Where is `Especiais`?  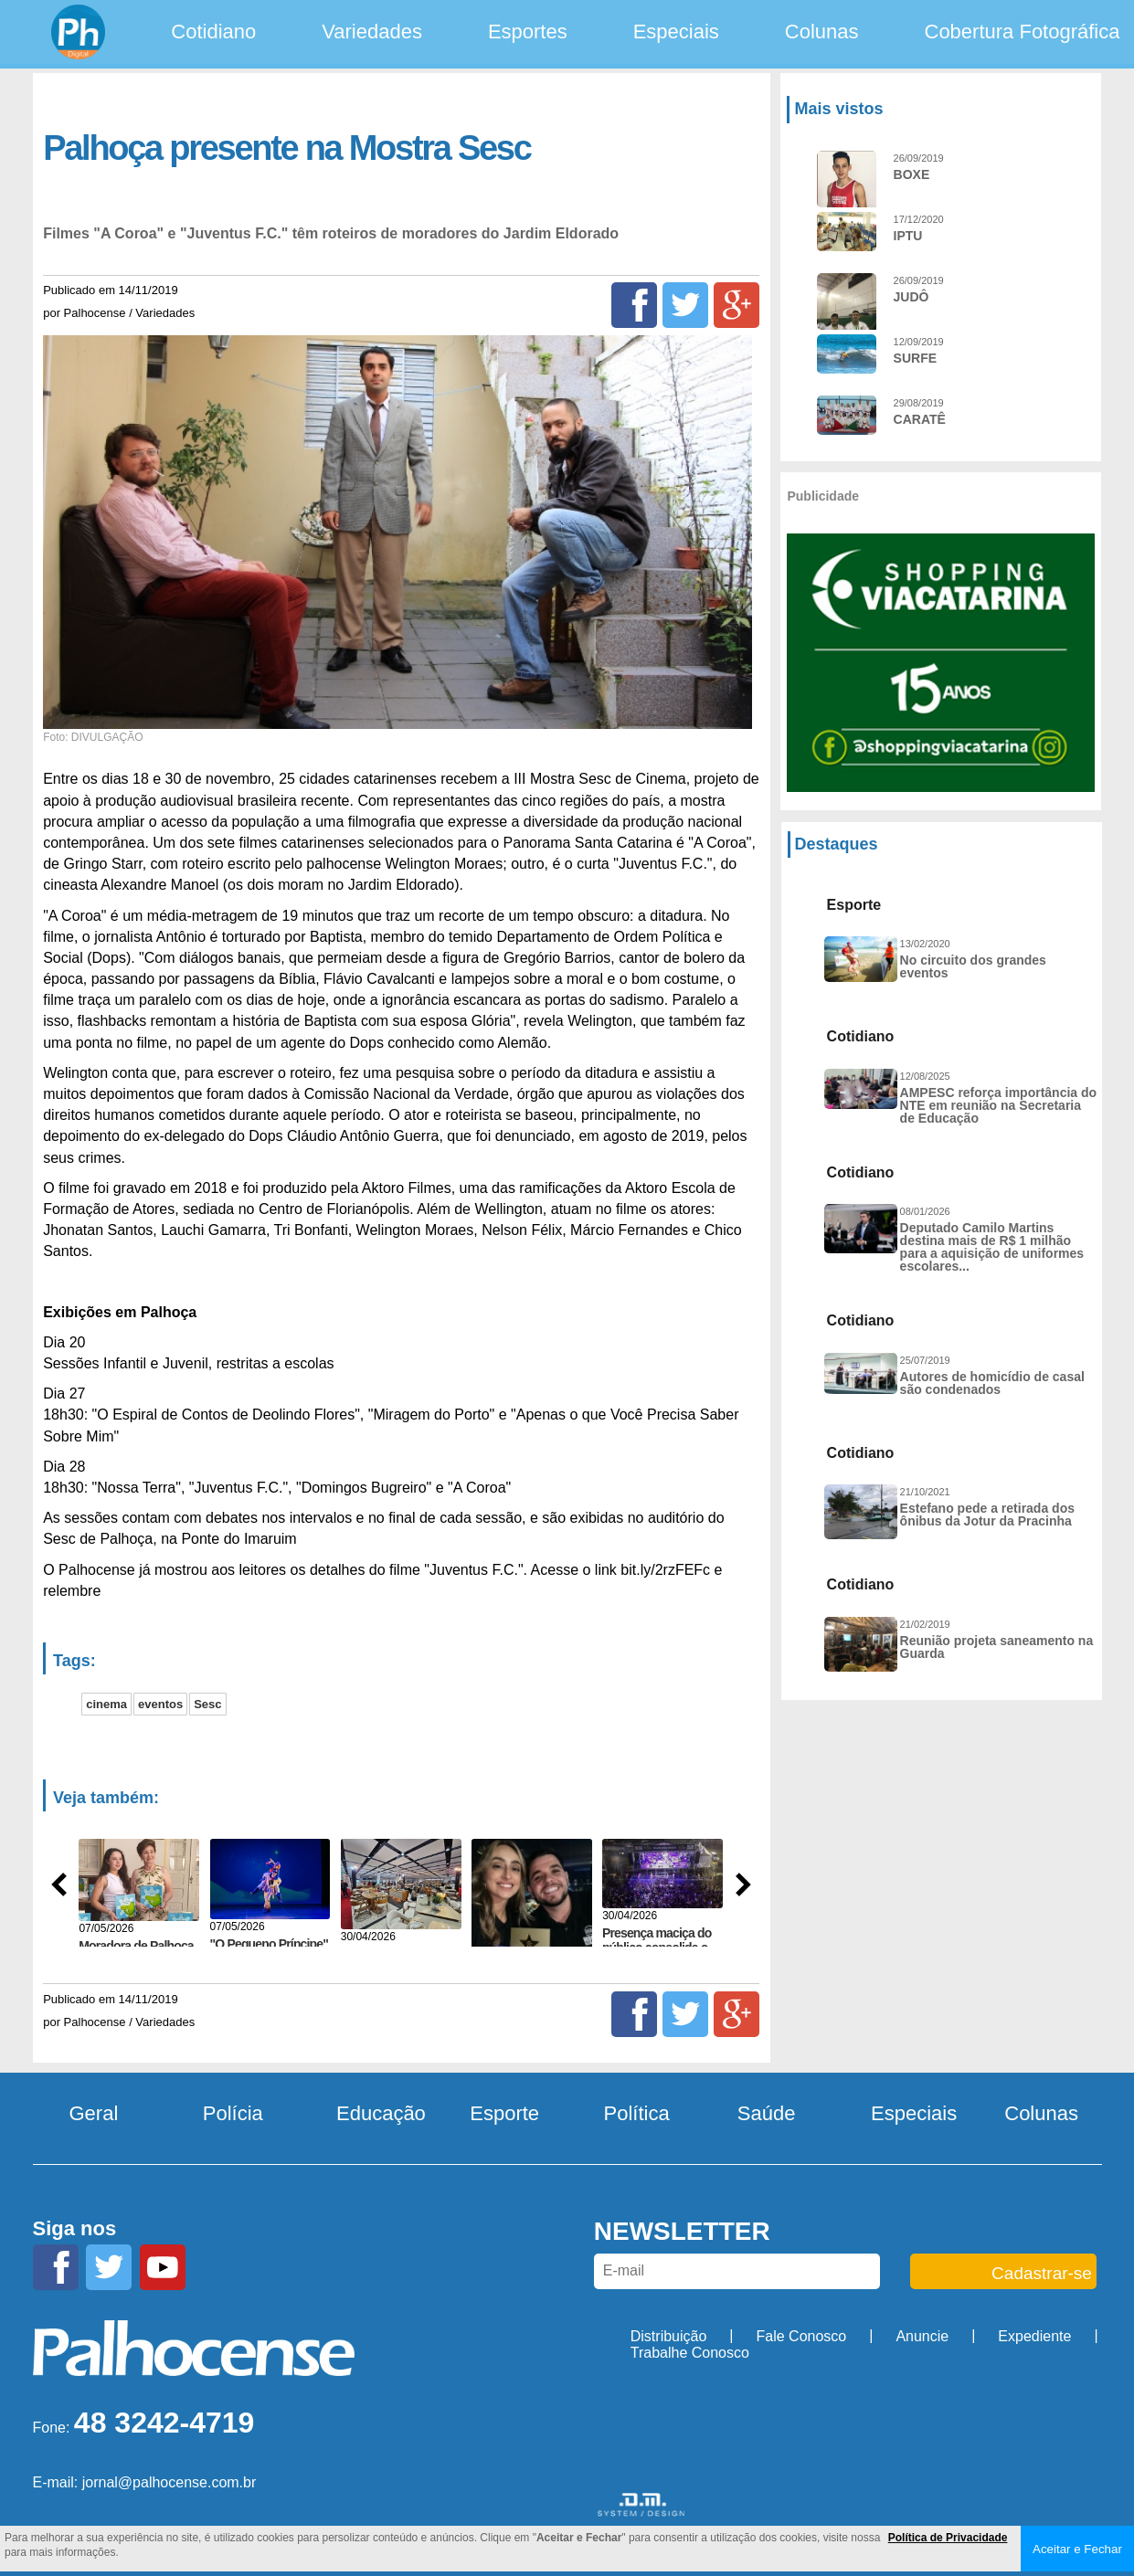 Especiais is located at coordinates (676, 31).